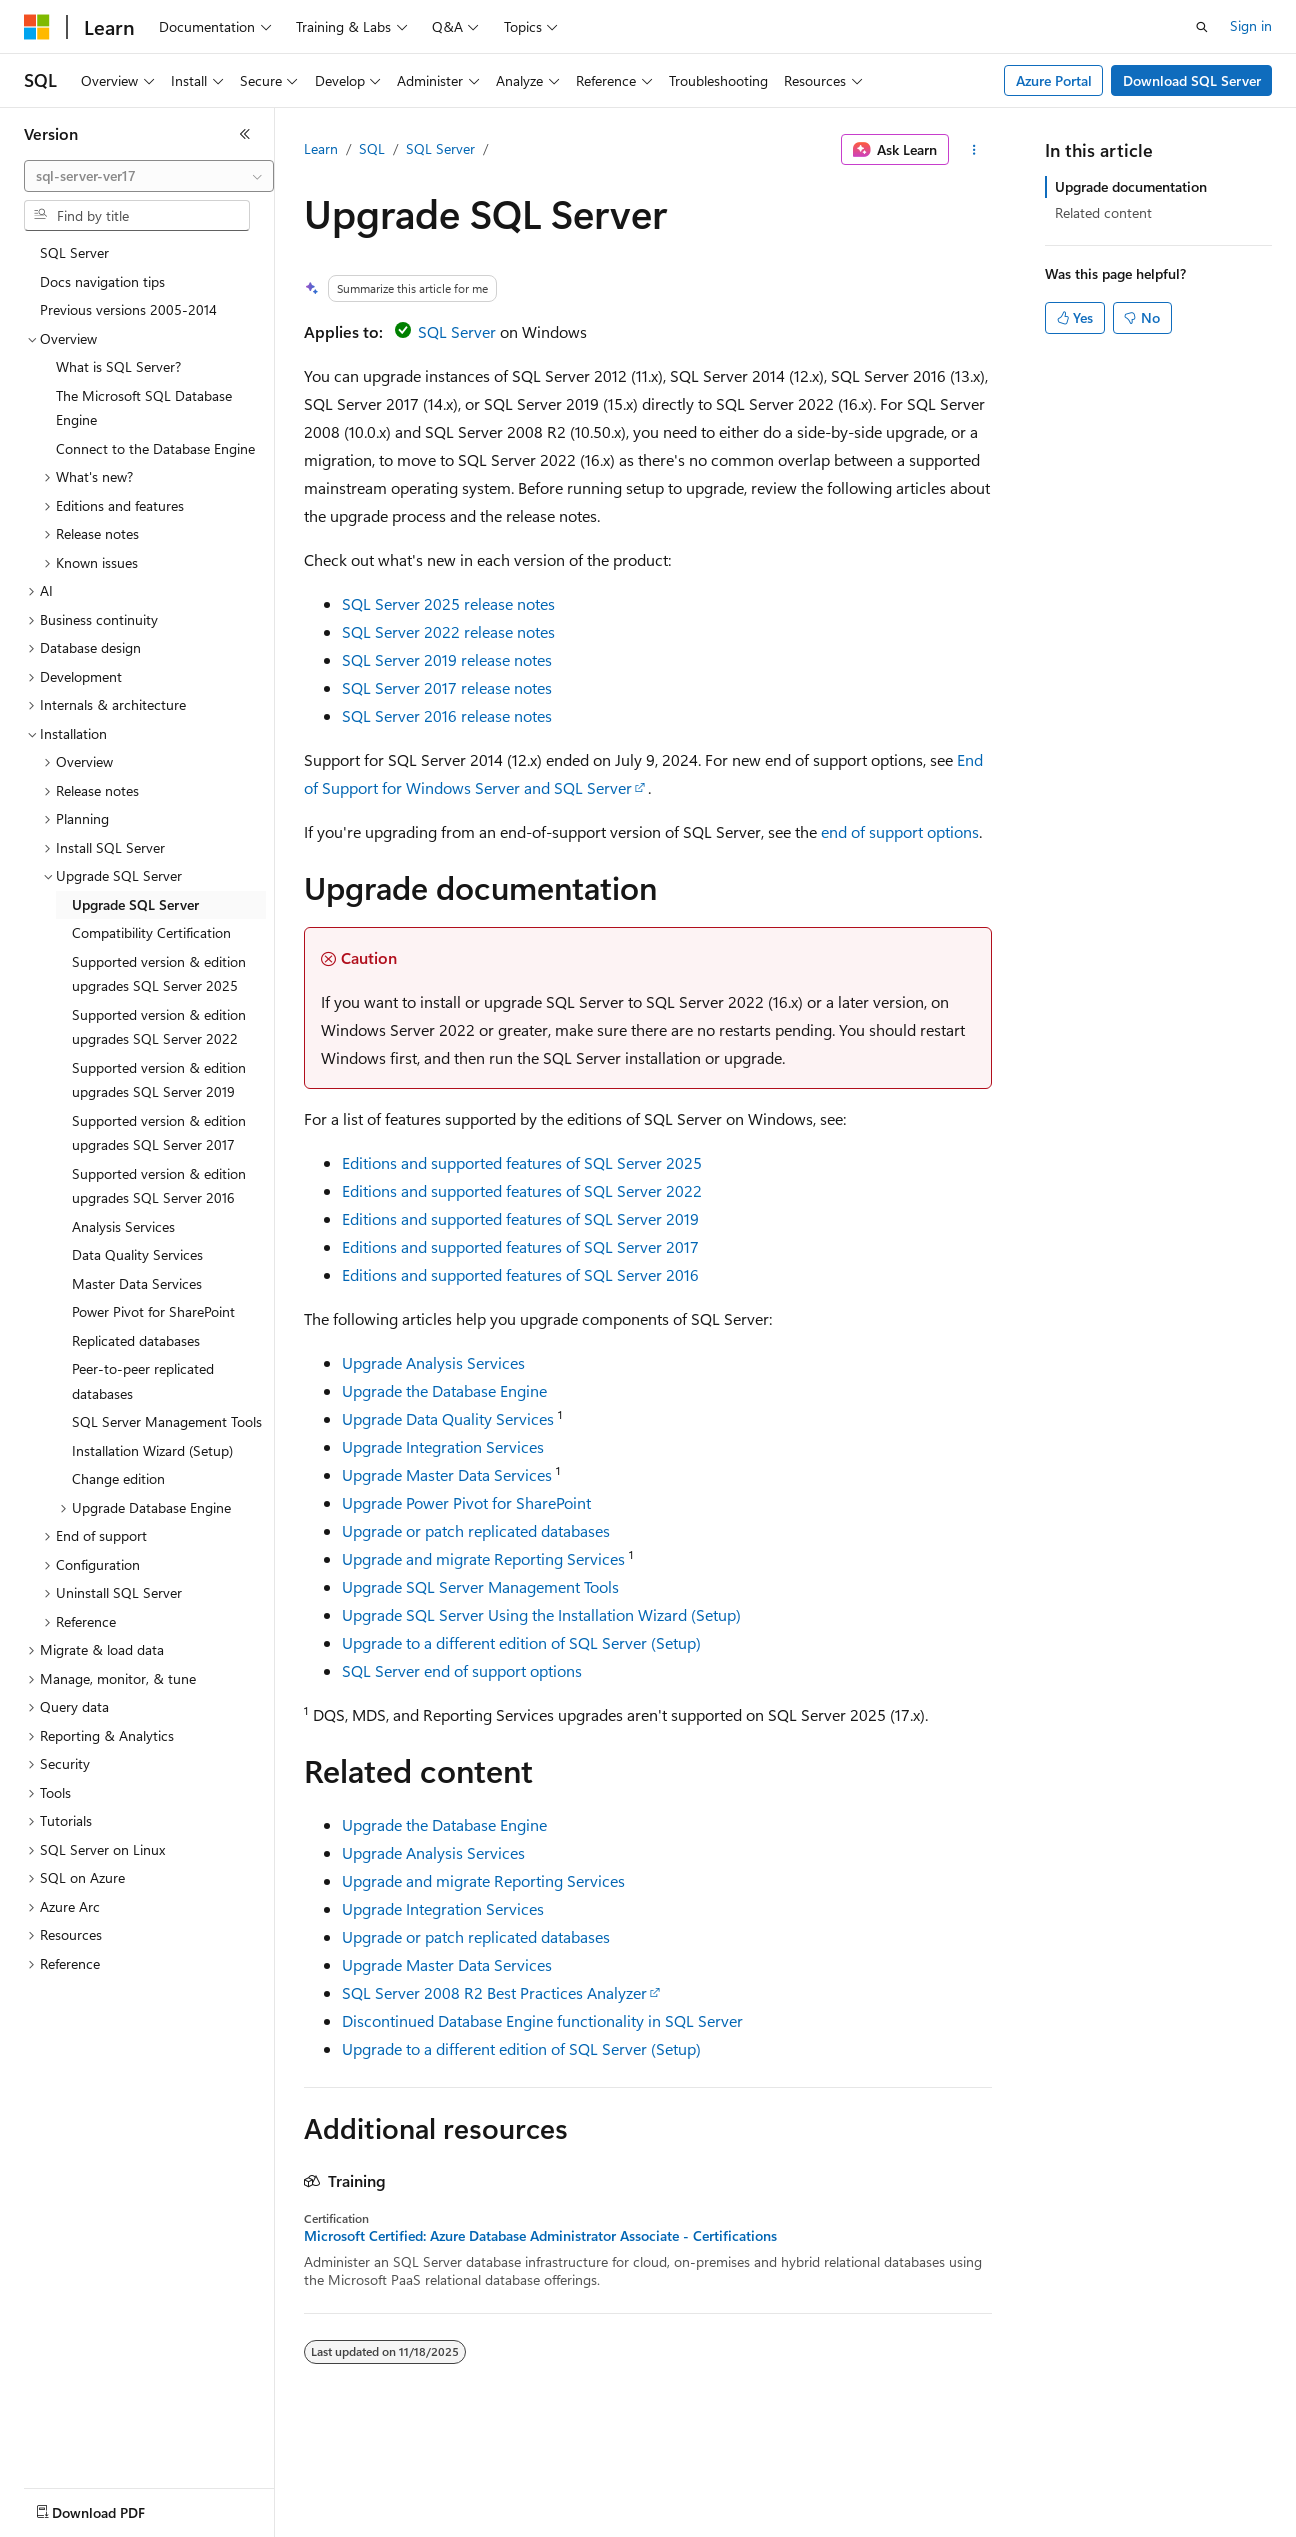 The width and height of the screenshot is (1296, 2537). I want to click on Discontinued Database Engine functionality in SQL Server, so click(542, 2020).